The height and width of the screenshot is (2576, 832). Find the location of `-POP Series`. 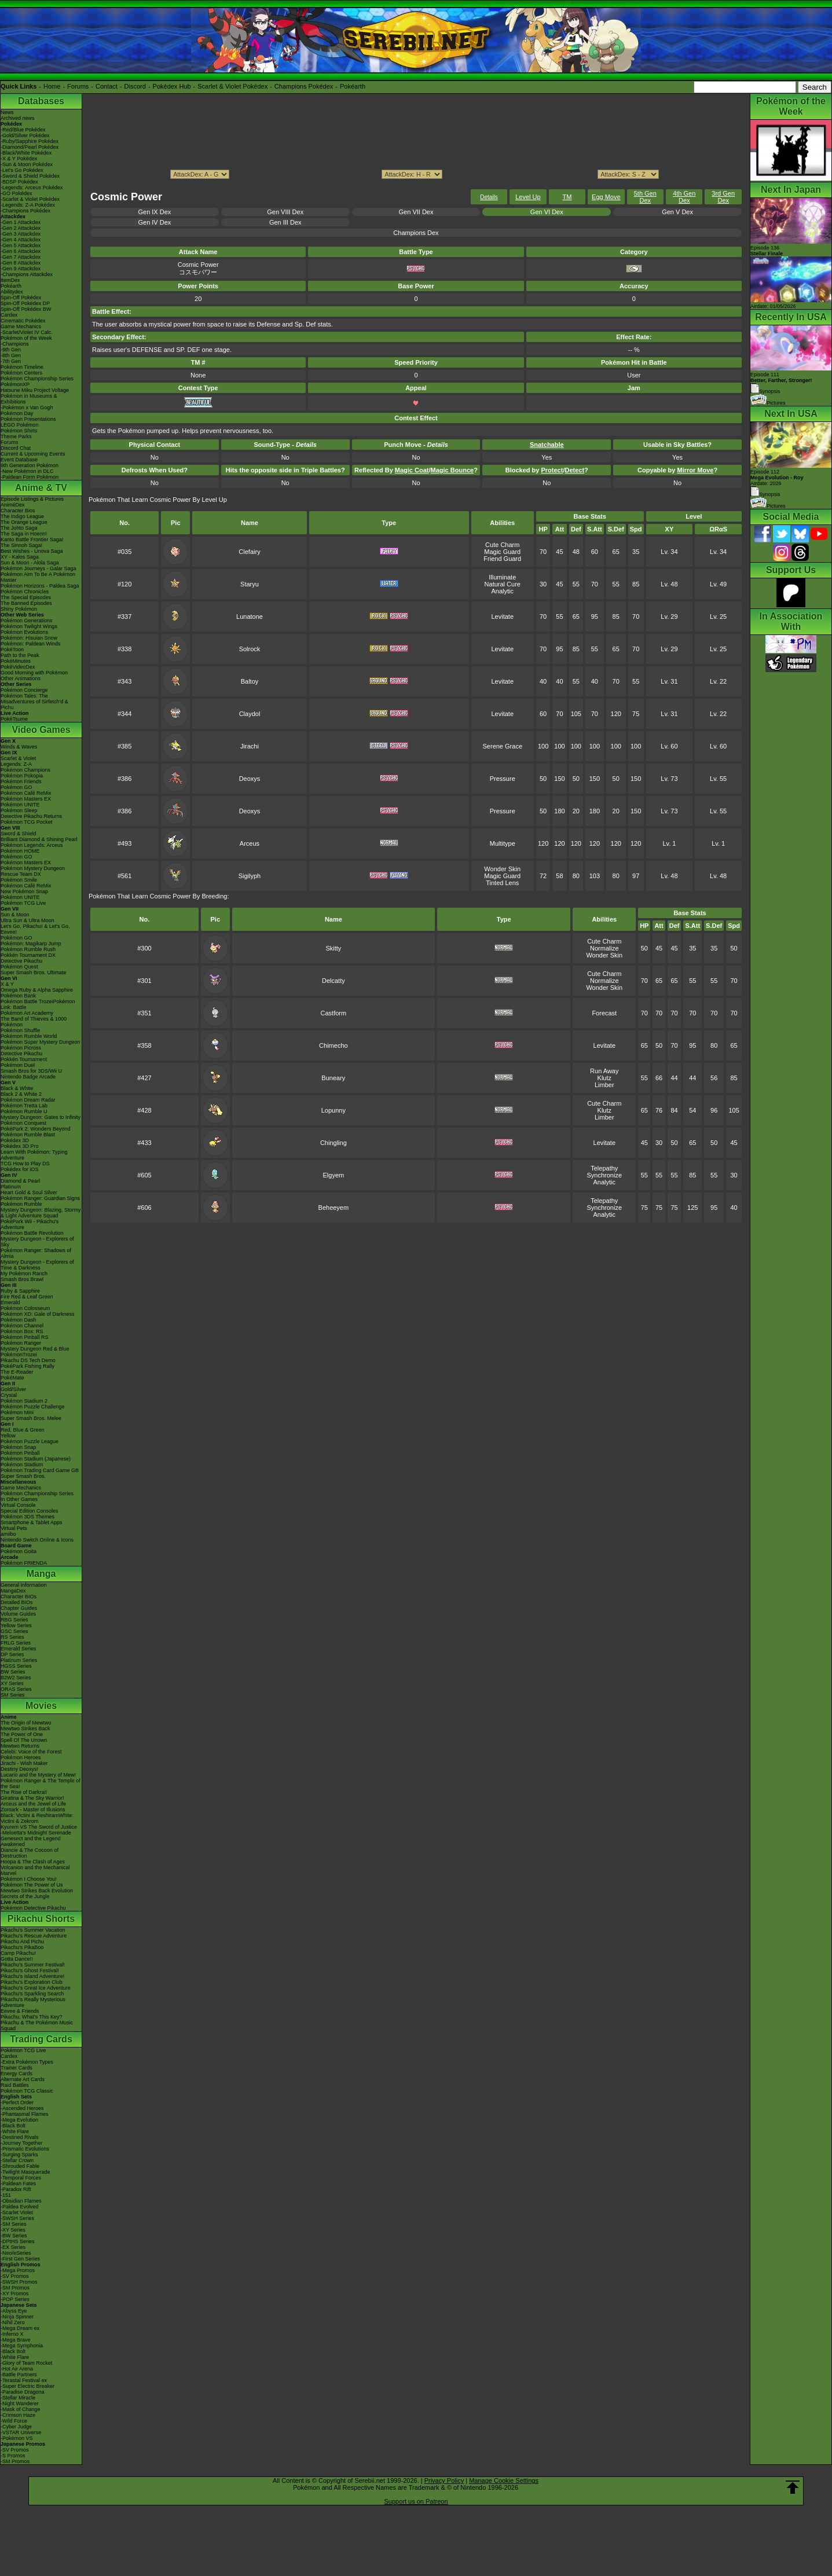

-POP Series is located at coordinates (15, 2299).